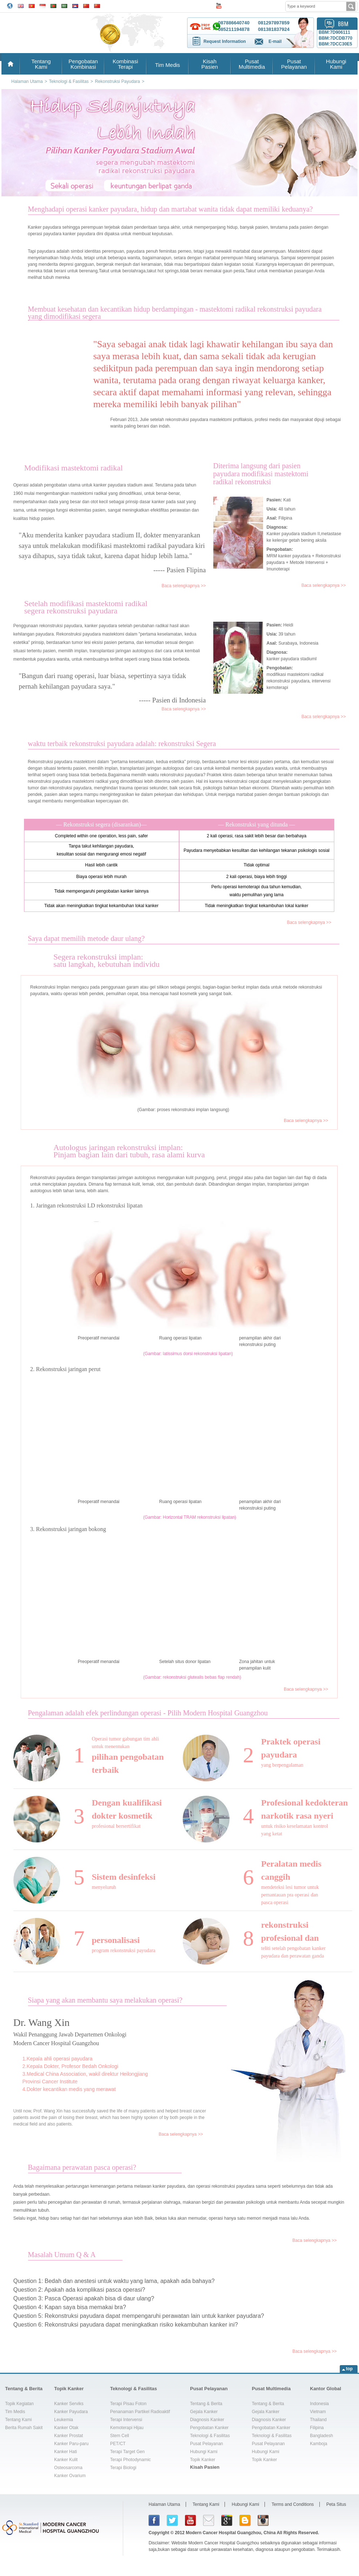 The image size is (359, 2576). I want to click on Filipina, so click(317, 2427).